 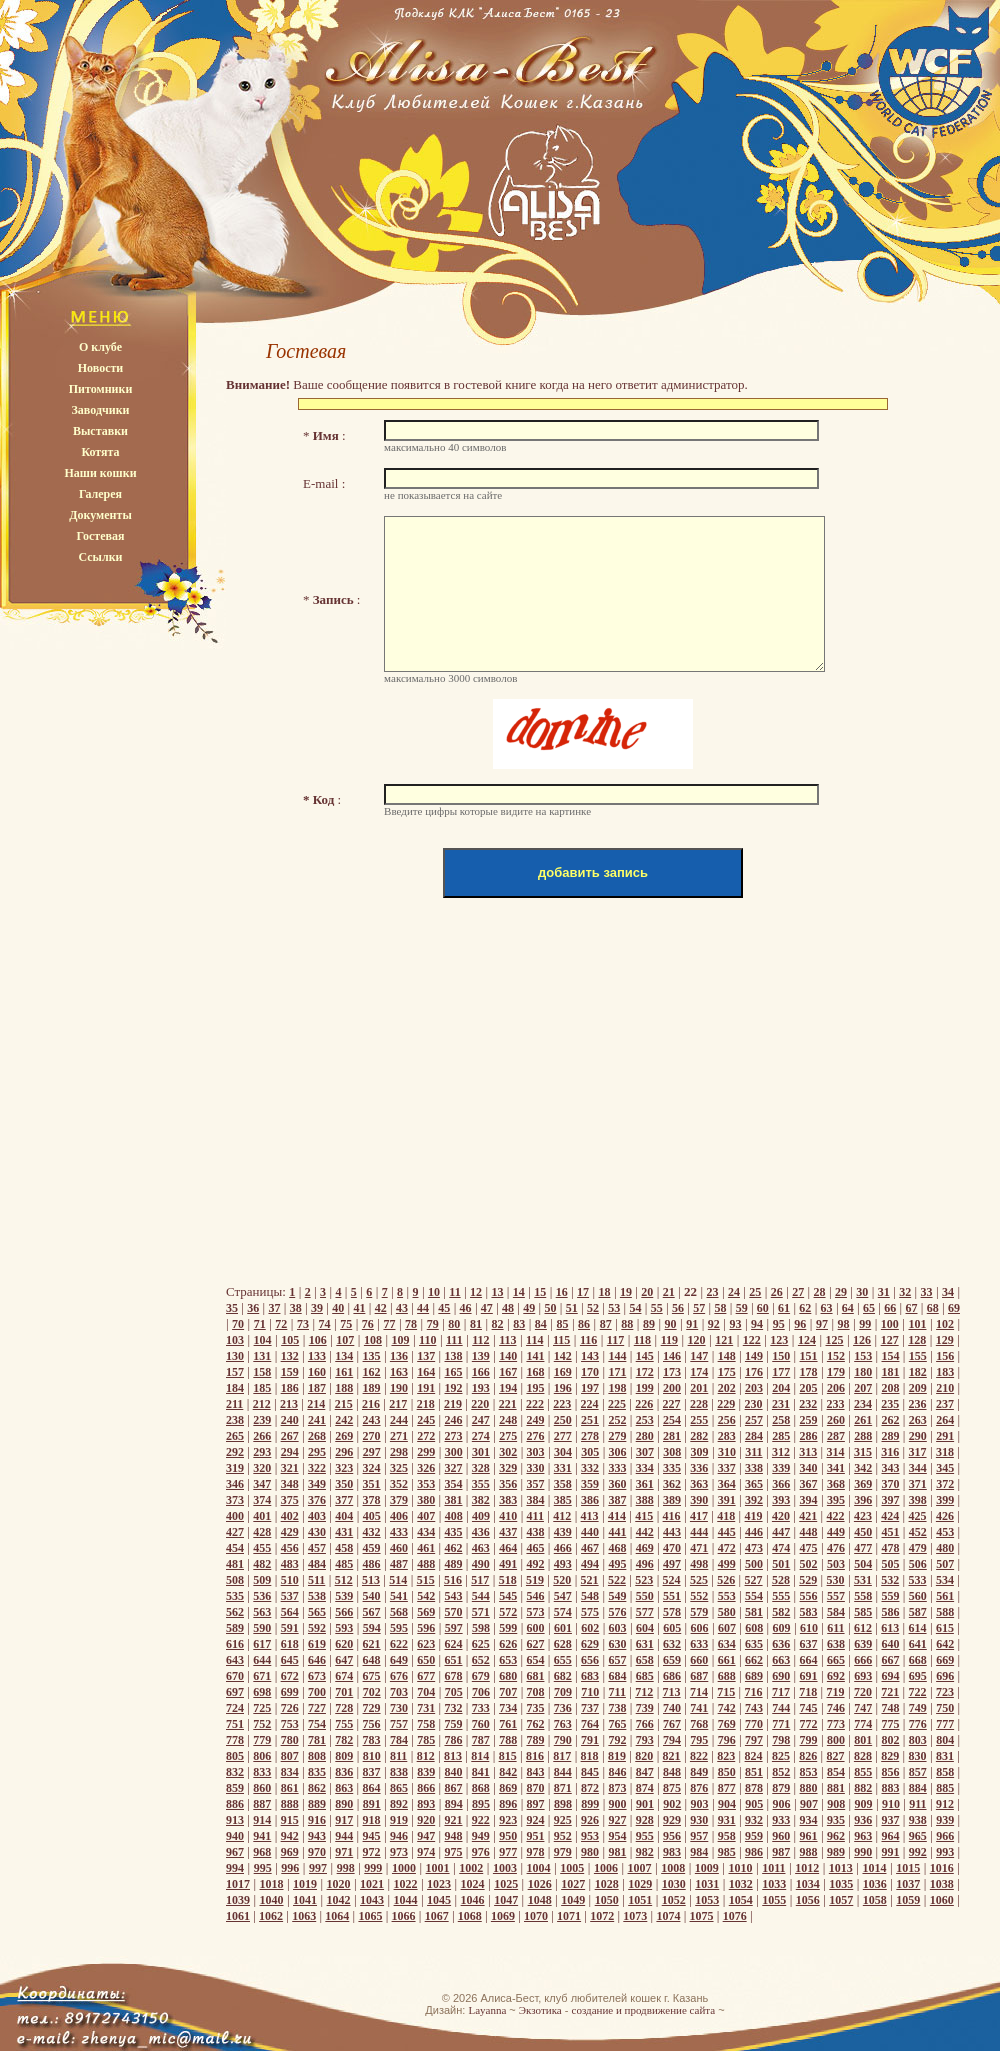 What do you see at coordinates (645, 1356) in the screenshot?
I see `145` at bounding box center [645, 1356].